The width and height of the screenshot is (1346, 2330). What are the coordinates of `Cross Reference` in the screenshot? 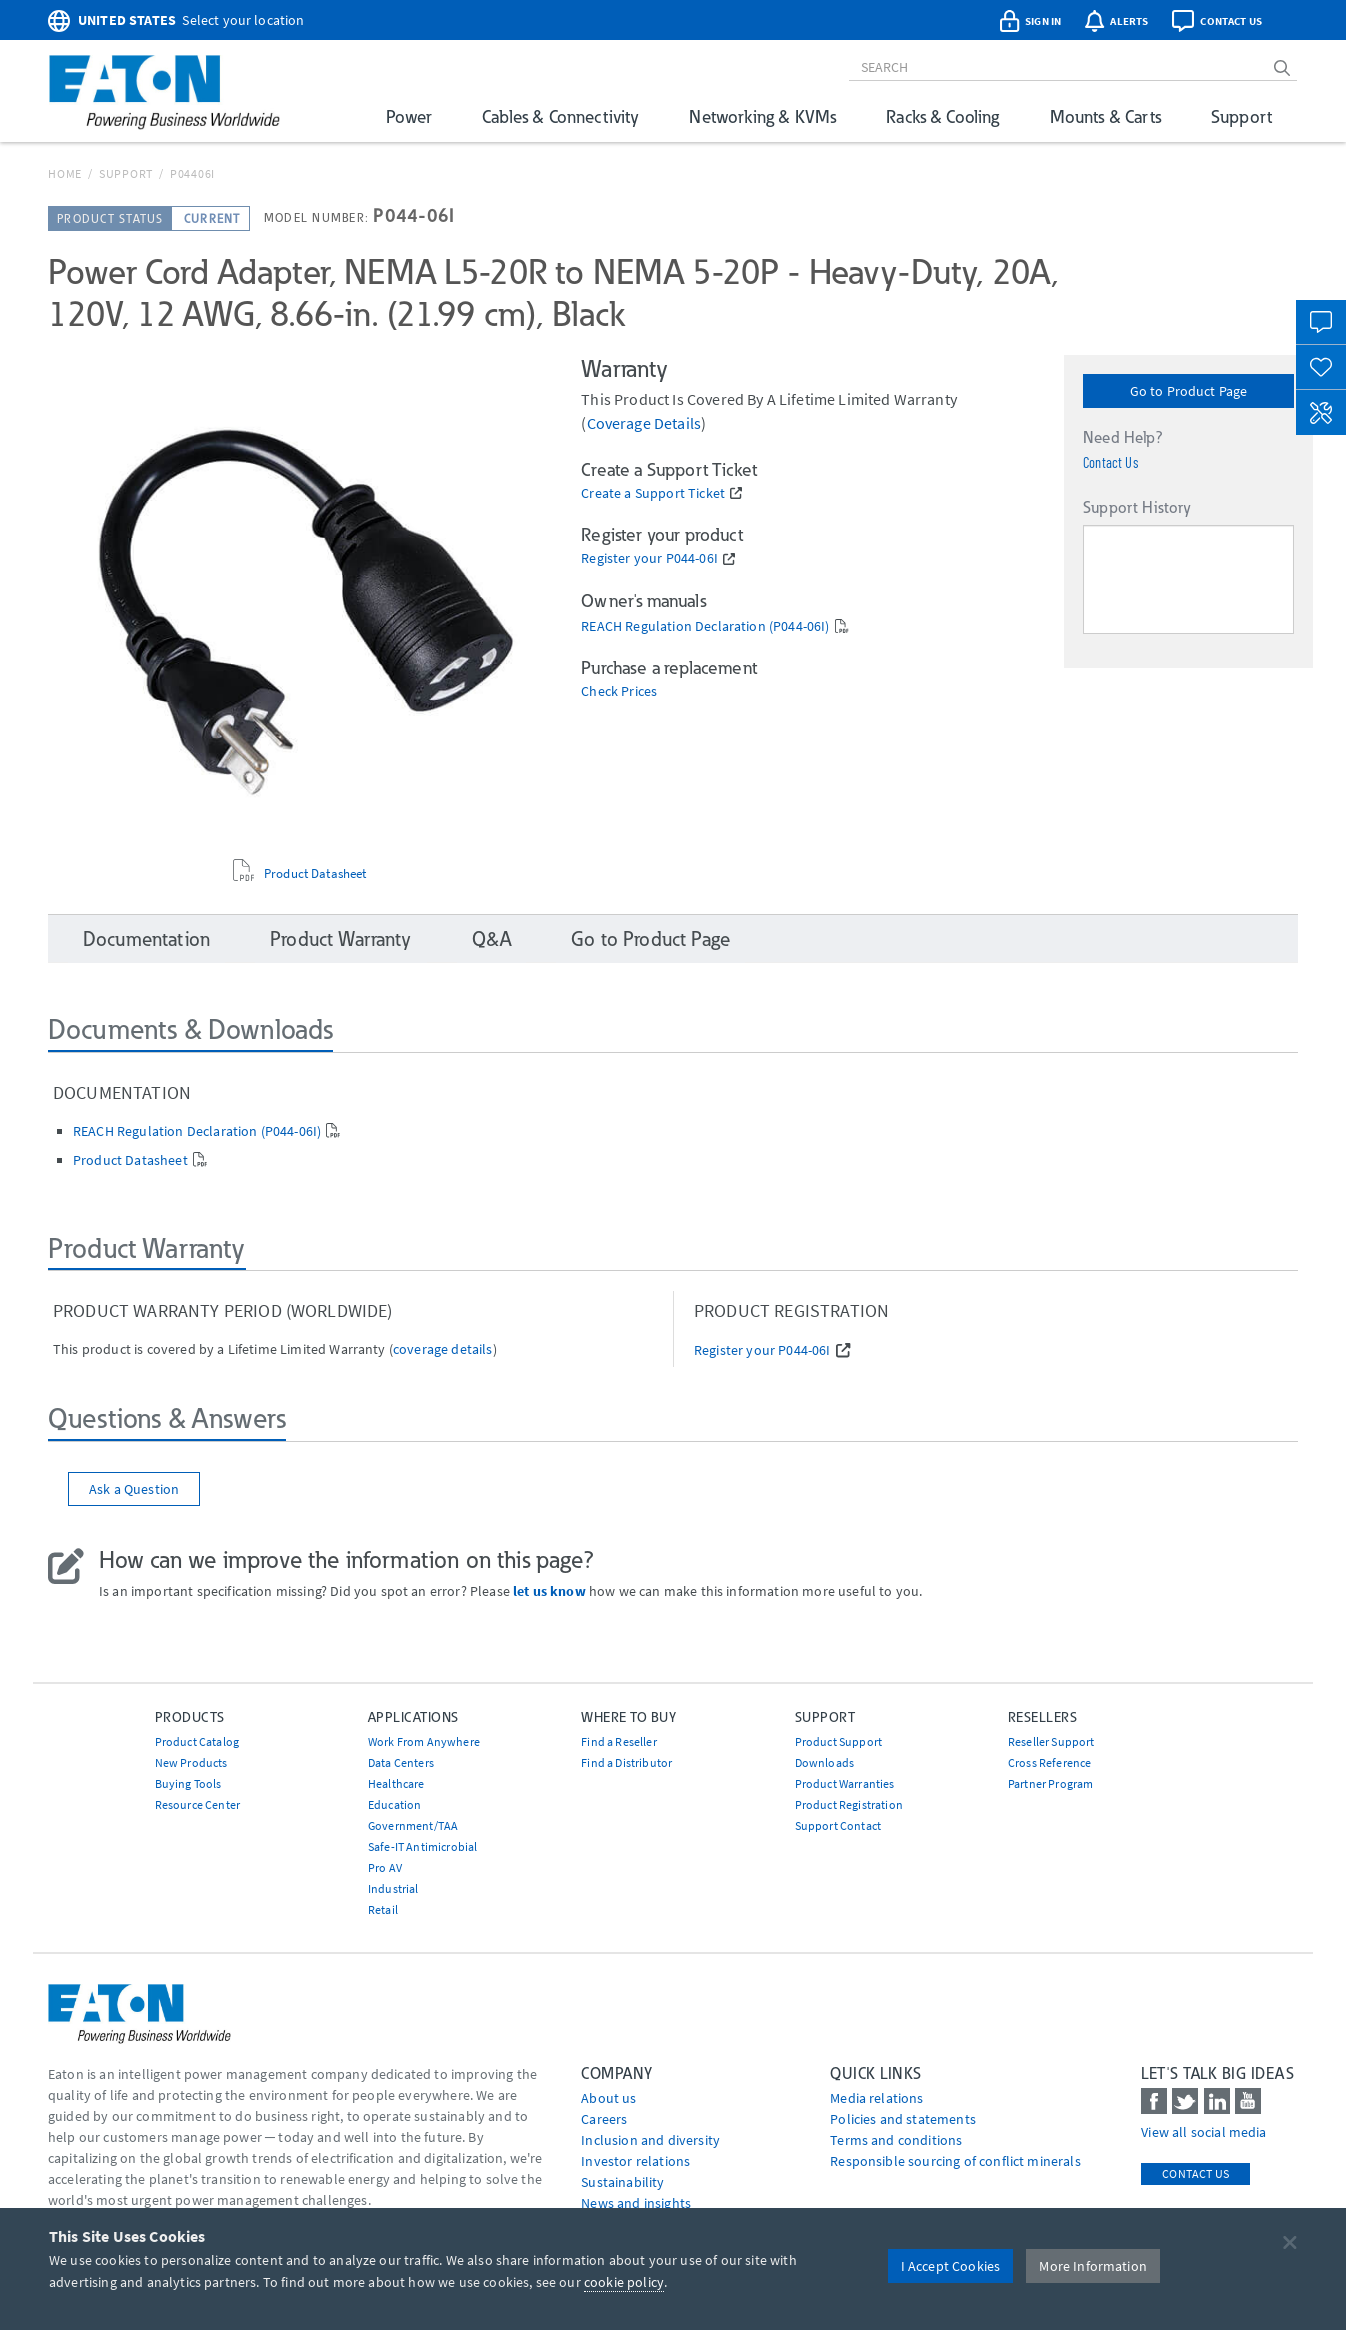 It's located at (1049, 1762).